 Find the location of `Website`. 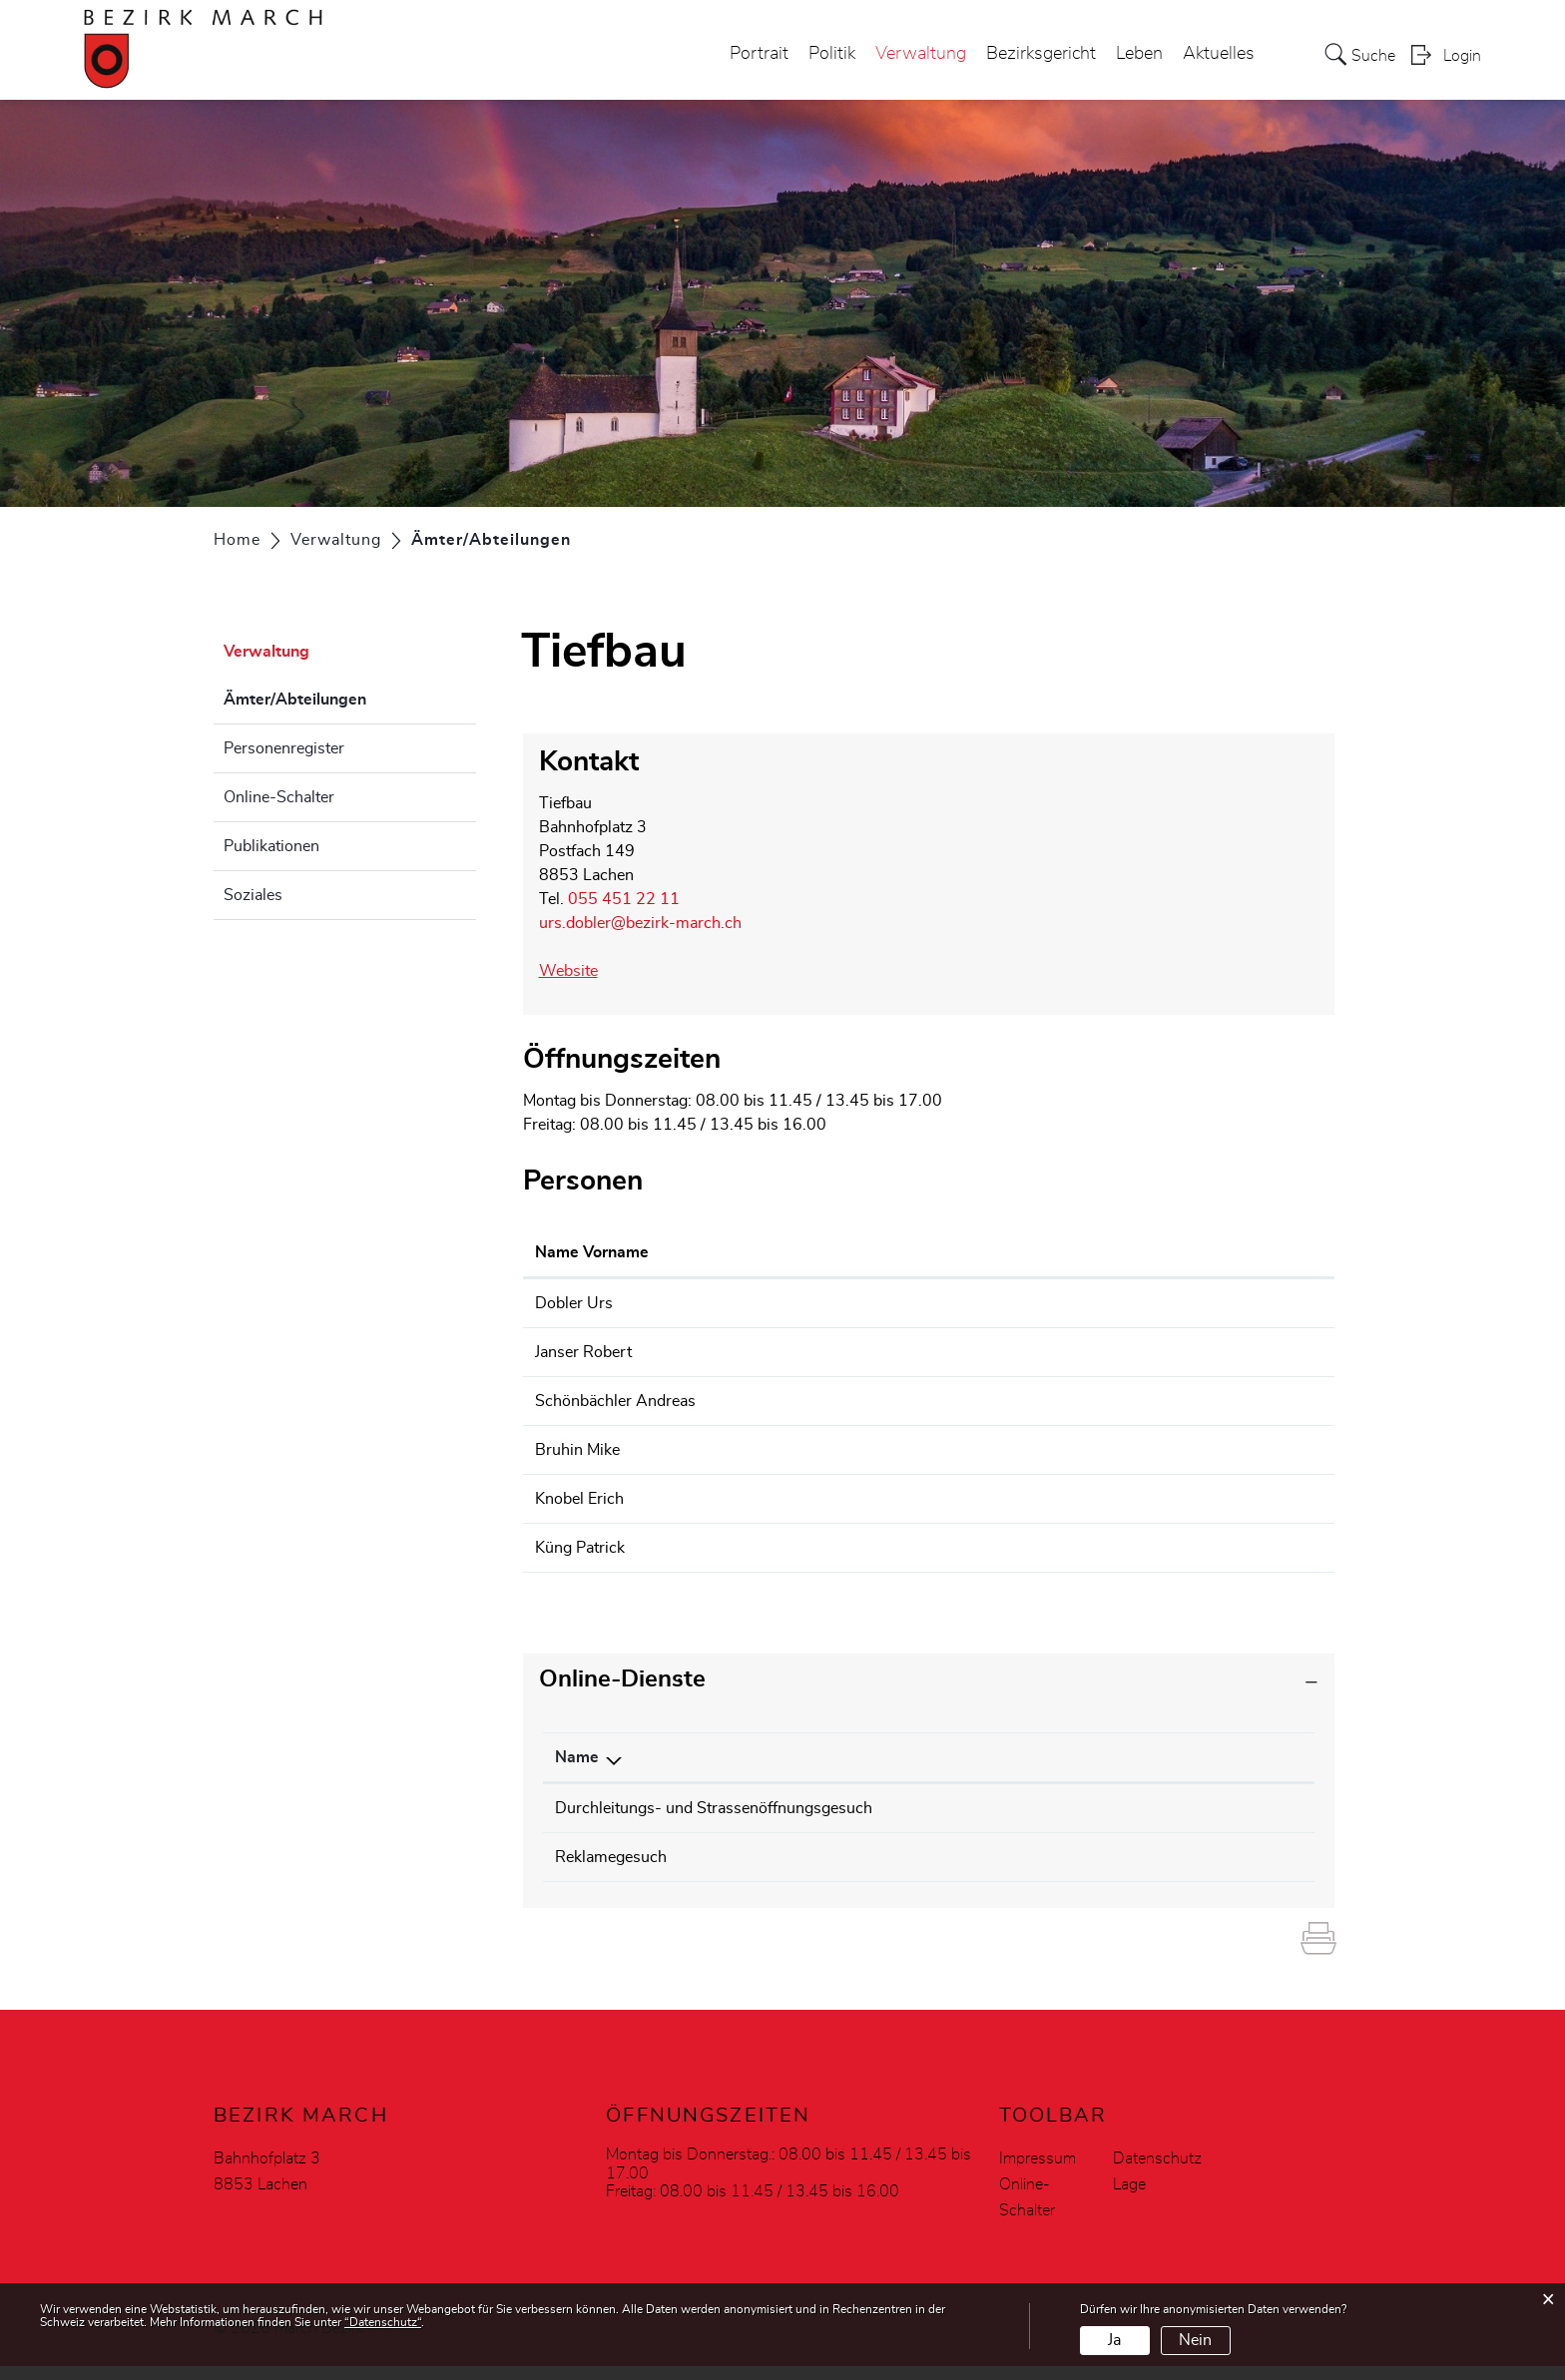

Website is located at coordinates (578, 971).